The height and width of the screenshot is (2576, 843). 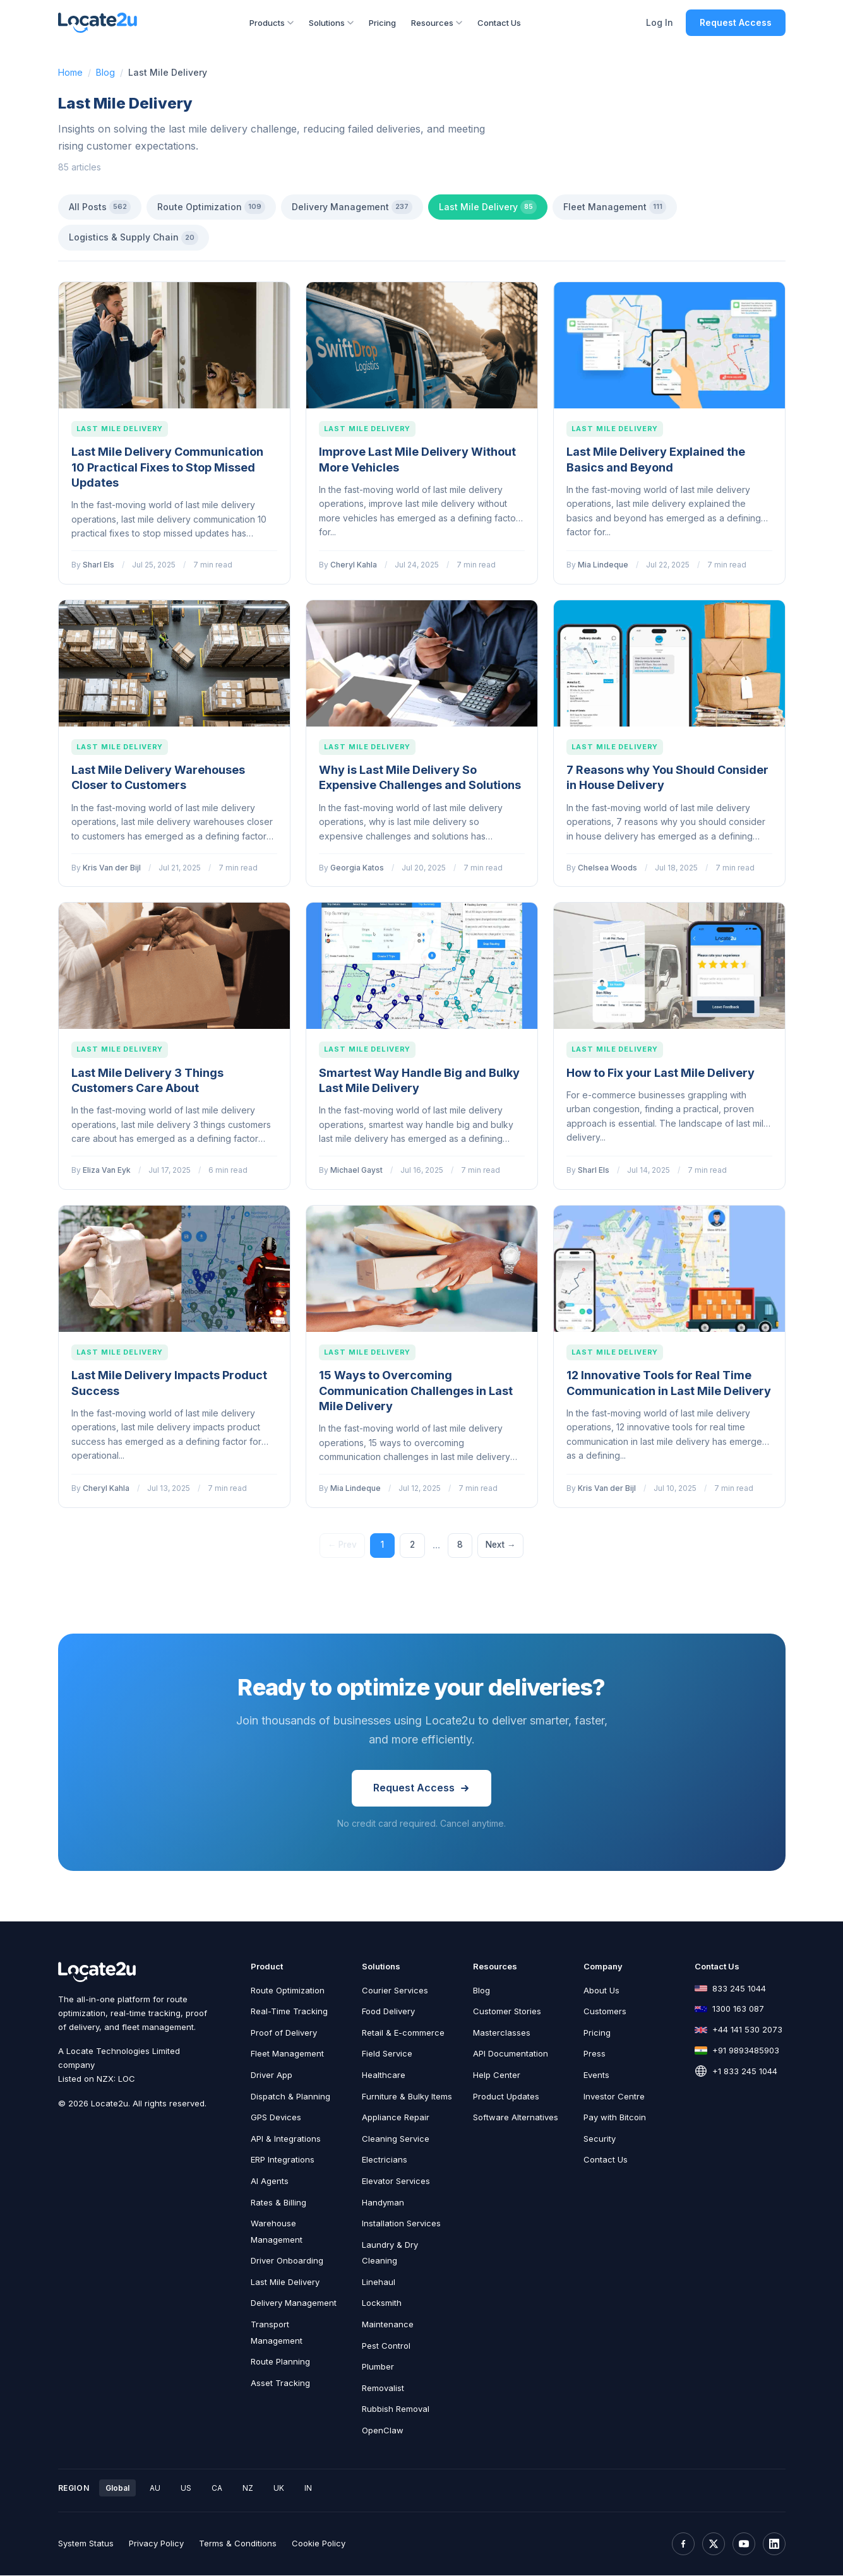 What do you see at coordinates (383, 2431) in the screenshot?
I see `OpenClaw` at bounding box center [383, 2431].